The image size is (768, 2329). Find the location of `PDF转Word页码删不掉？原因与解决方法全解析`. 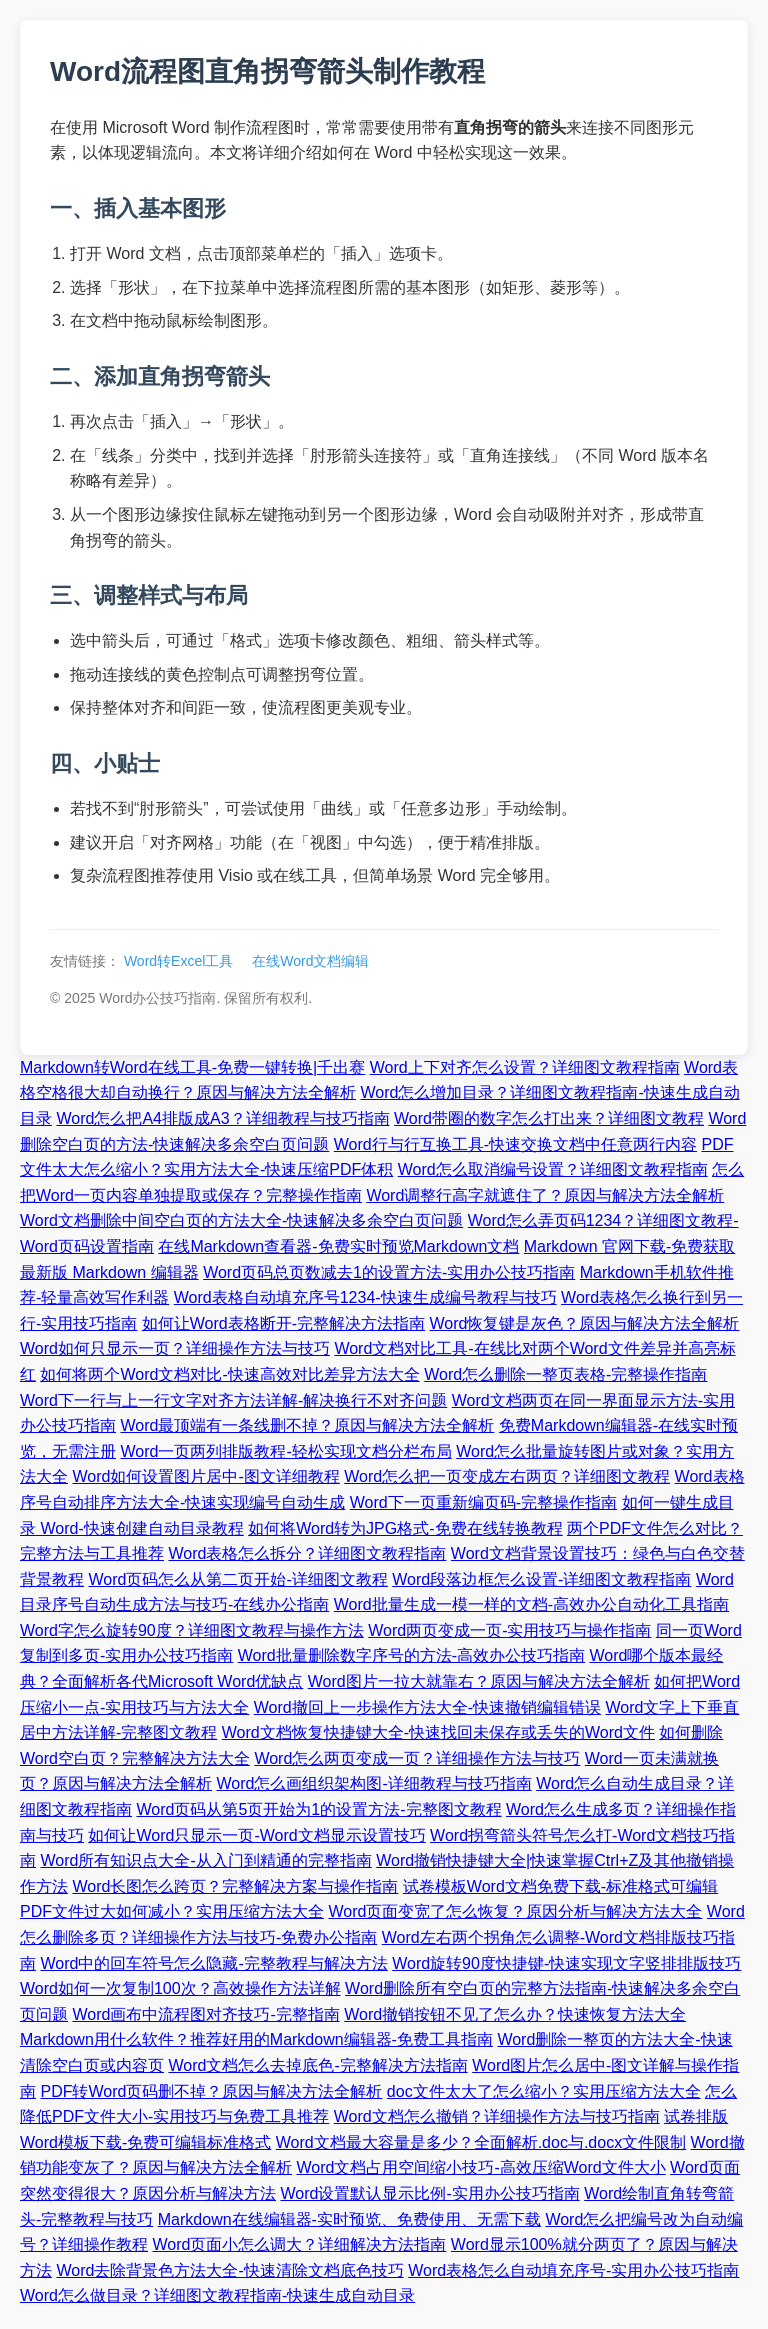

PDF转Word页码删不掉？原因与解决方法全解析 is located at coordinates (211, 2091).